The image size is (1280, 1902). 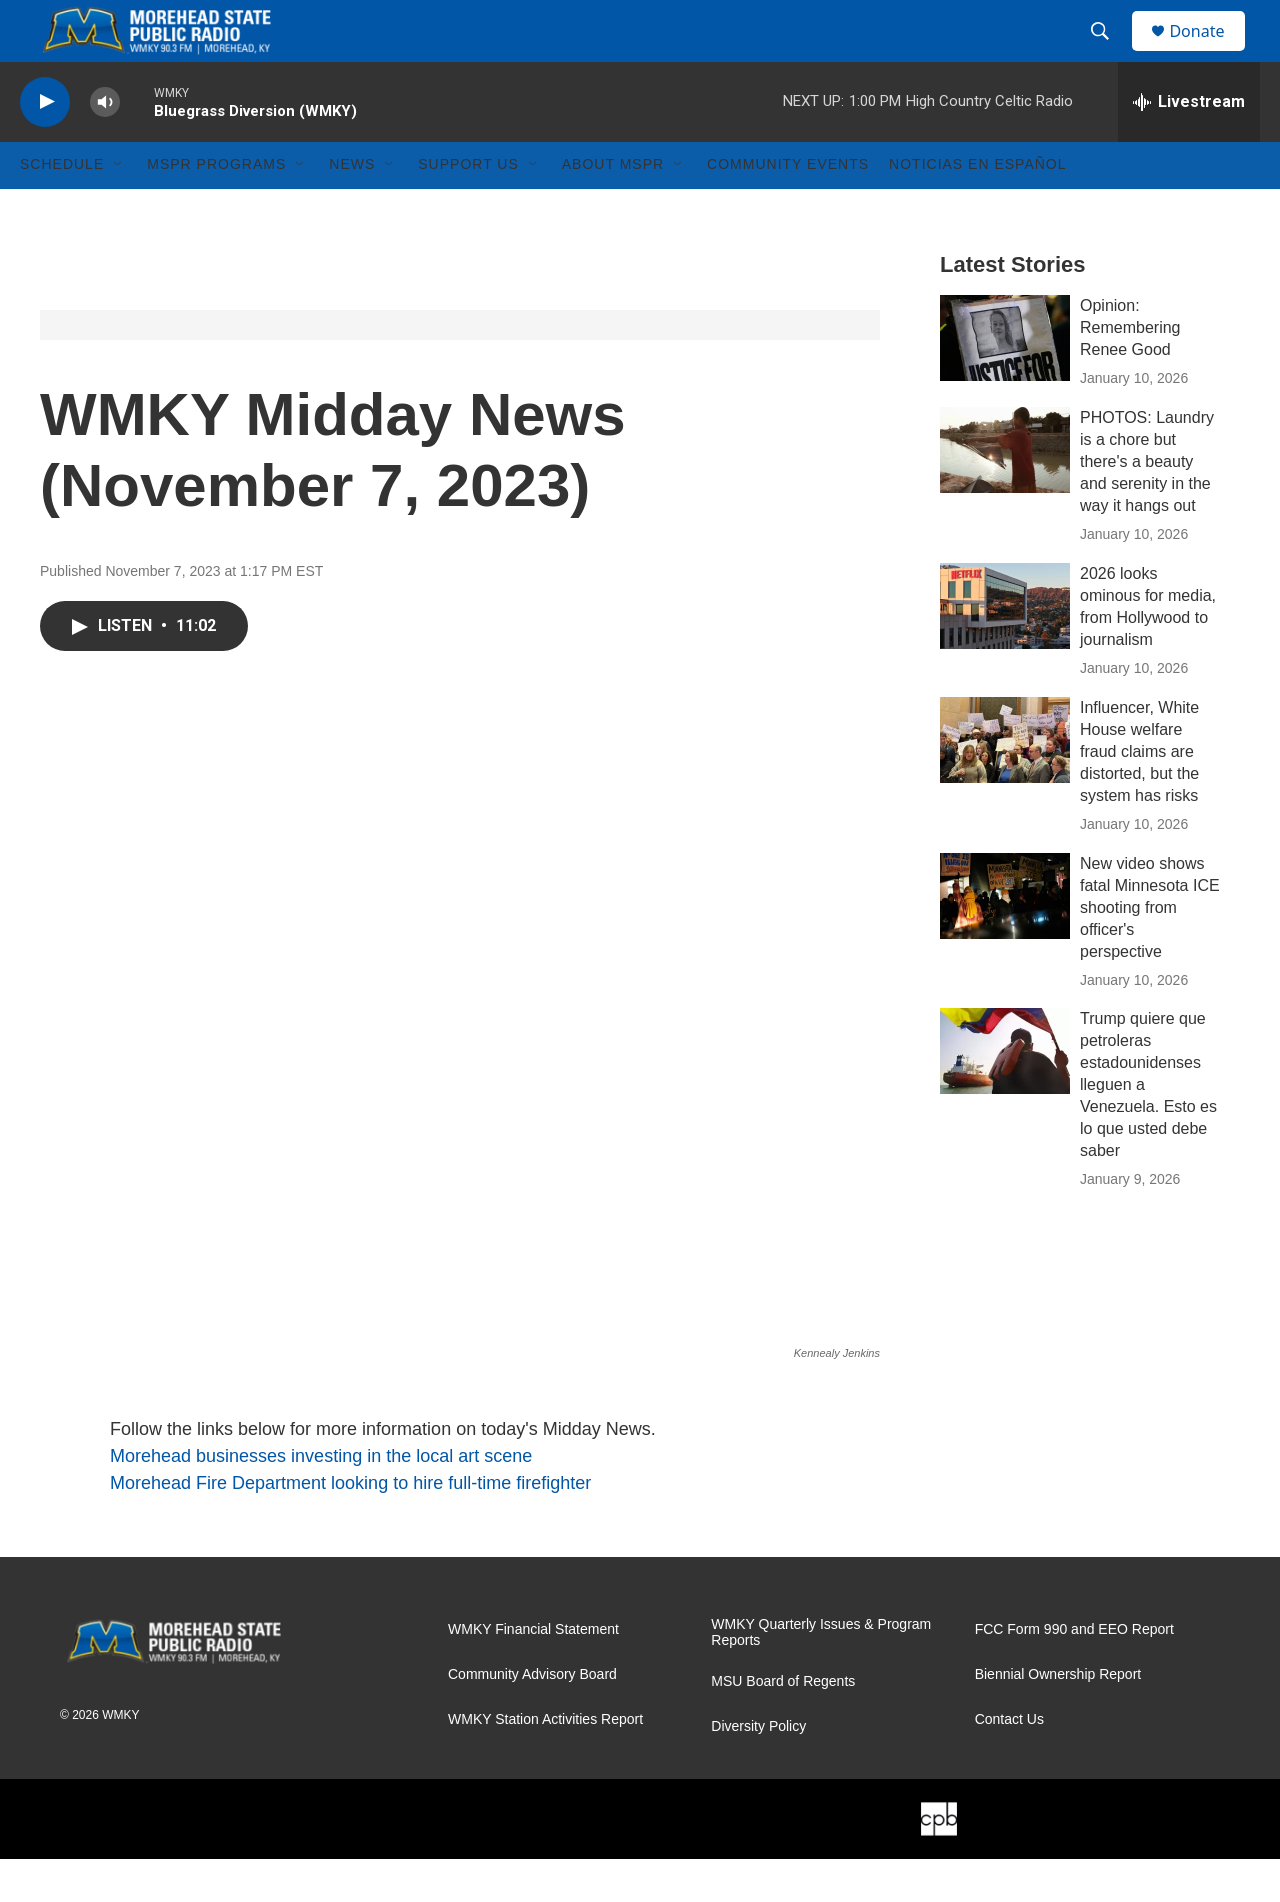 What do you see at coordinates (1005, 649) in the screenshot?
I see `[2026 looks ominous for media, from Hollywood to journalism]` at bounding box center [1005, 649].